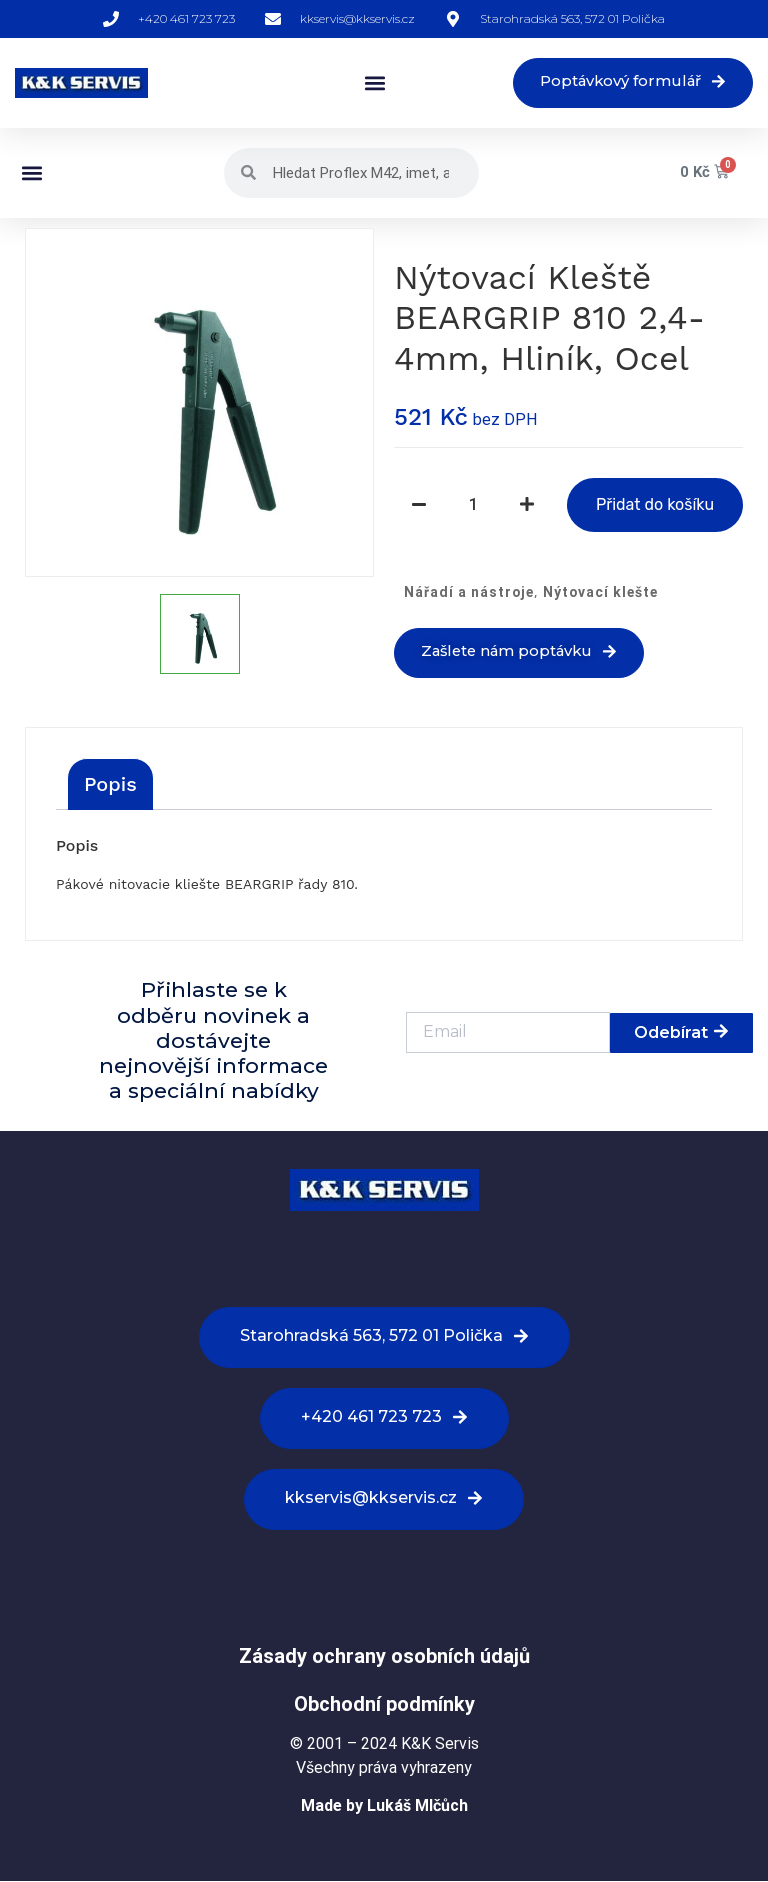  I want to click on [option], so click(199, 403).